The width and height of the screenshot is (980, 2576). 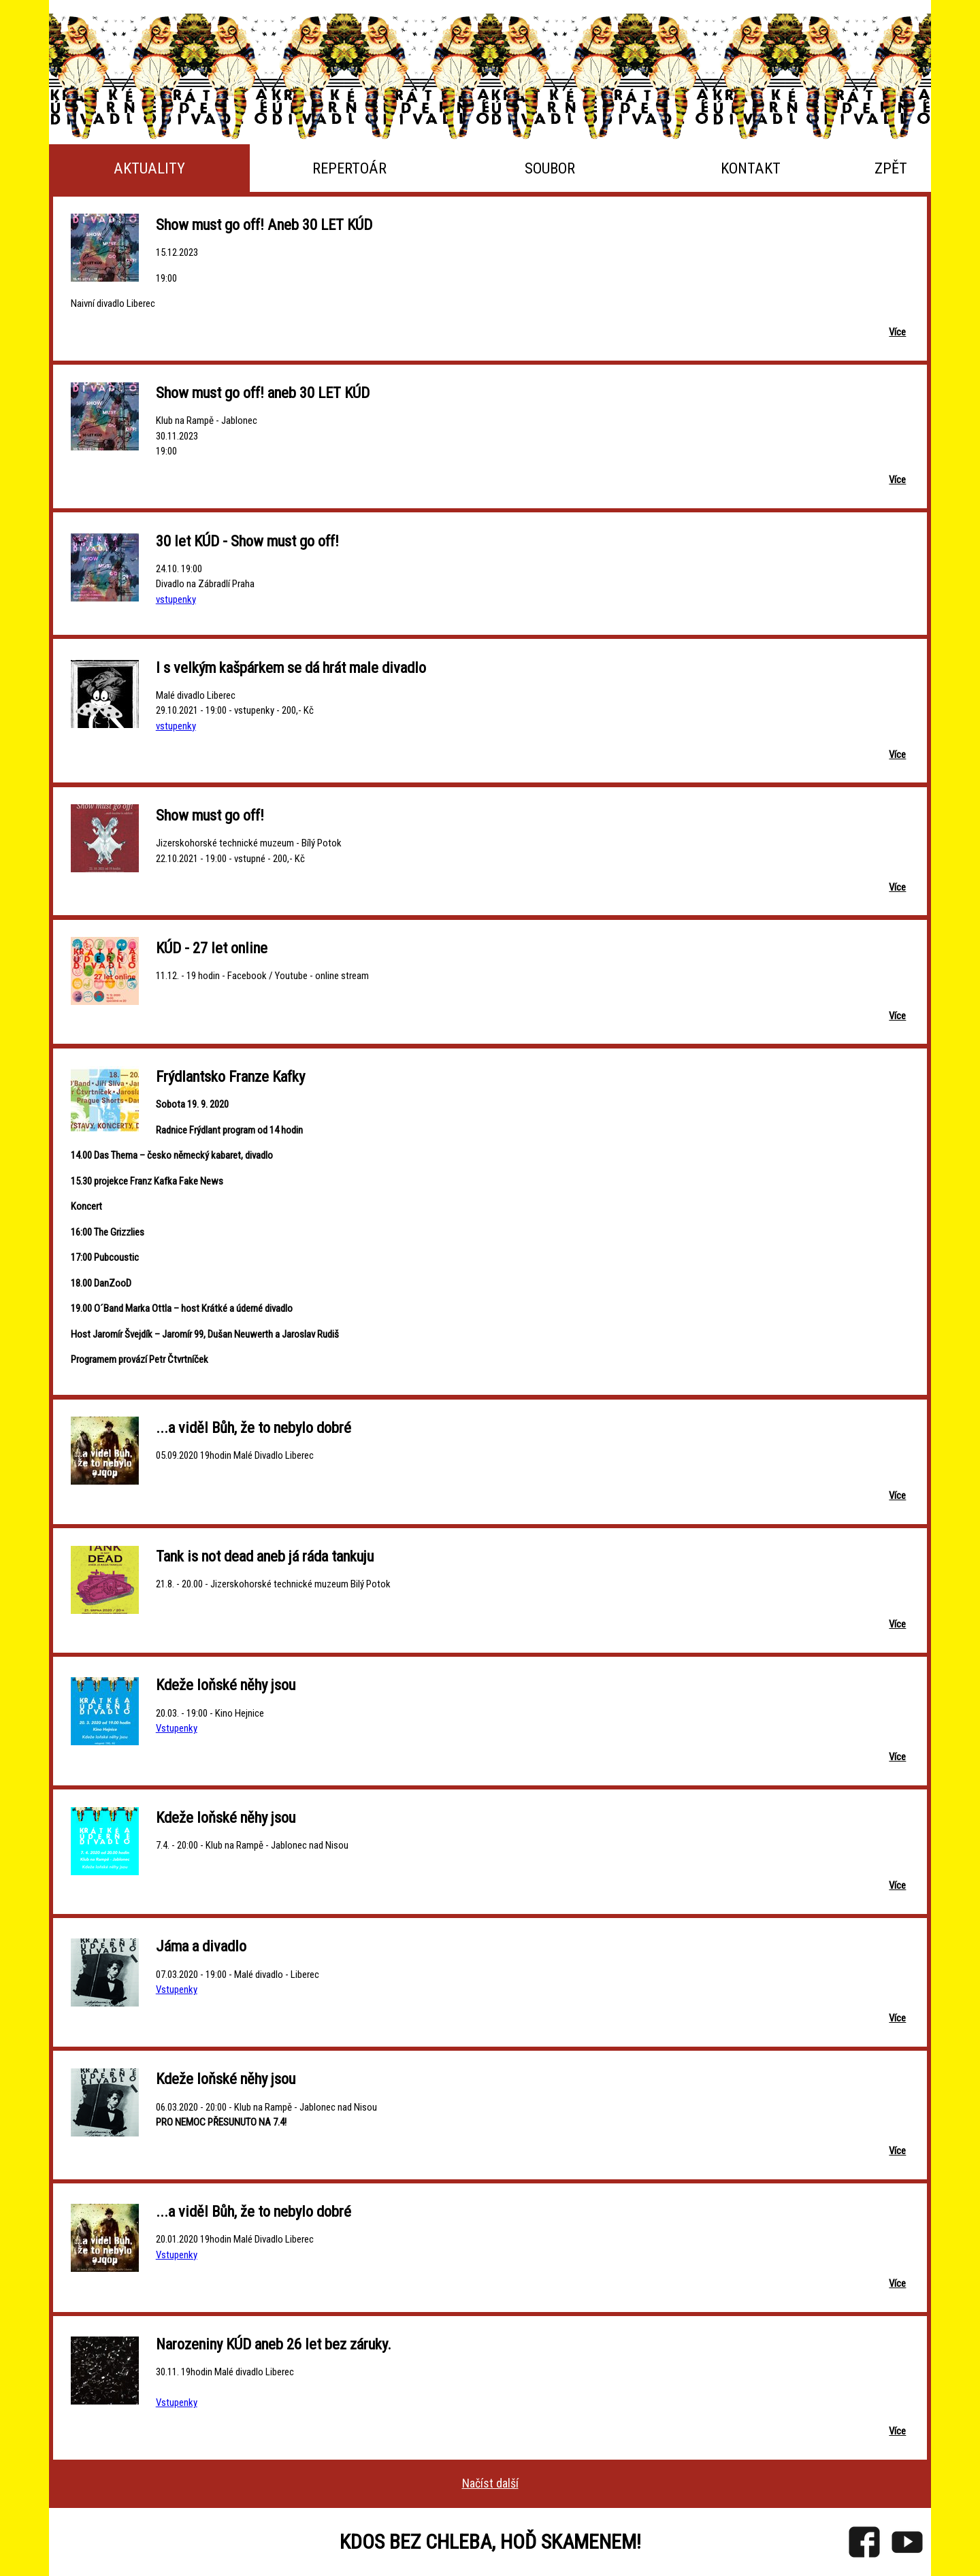 I want to click on Více, so click(x=897, y=332).